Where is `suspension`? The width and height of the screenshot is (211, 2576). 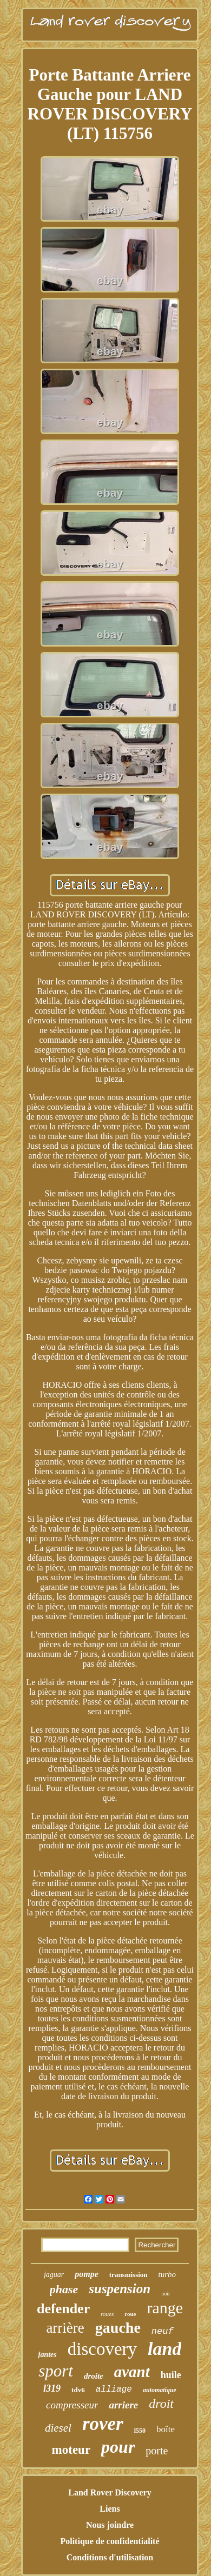 suspension is located at coordinates (119, 2288).